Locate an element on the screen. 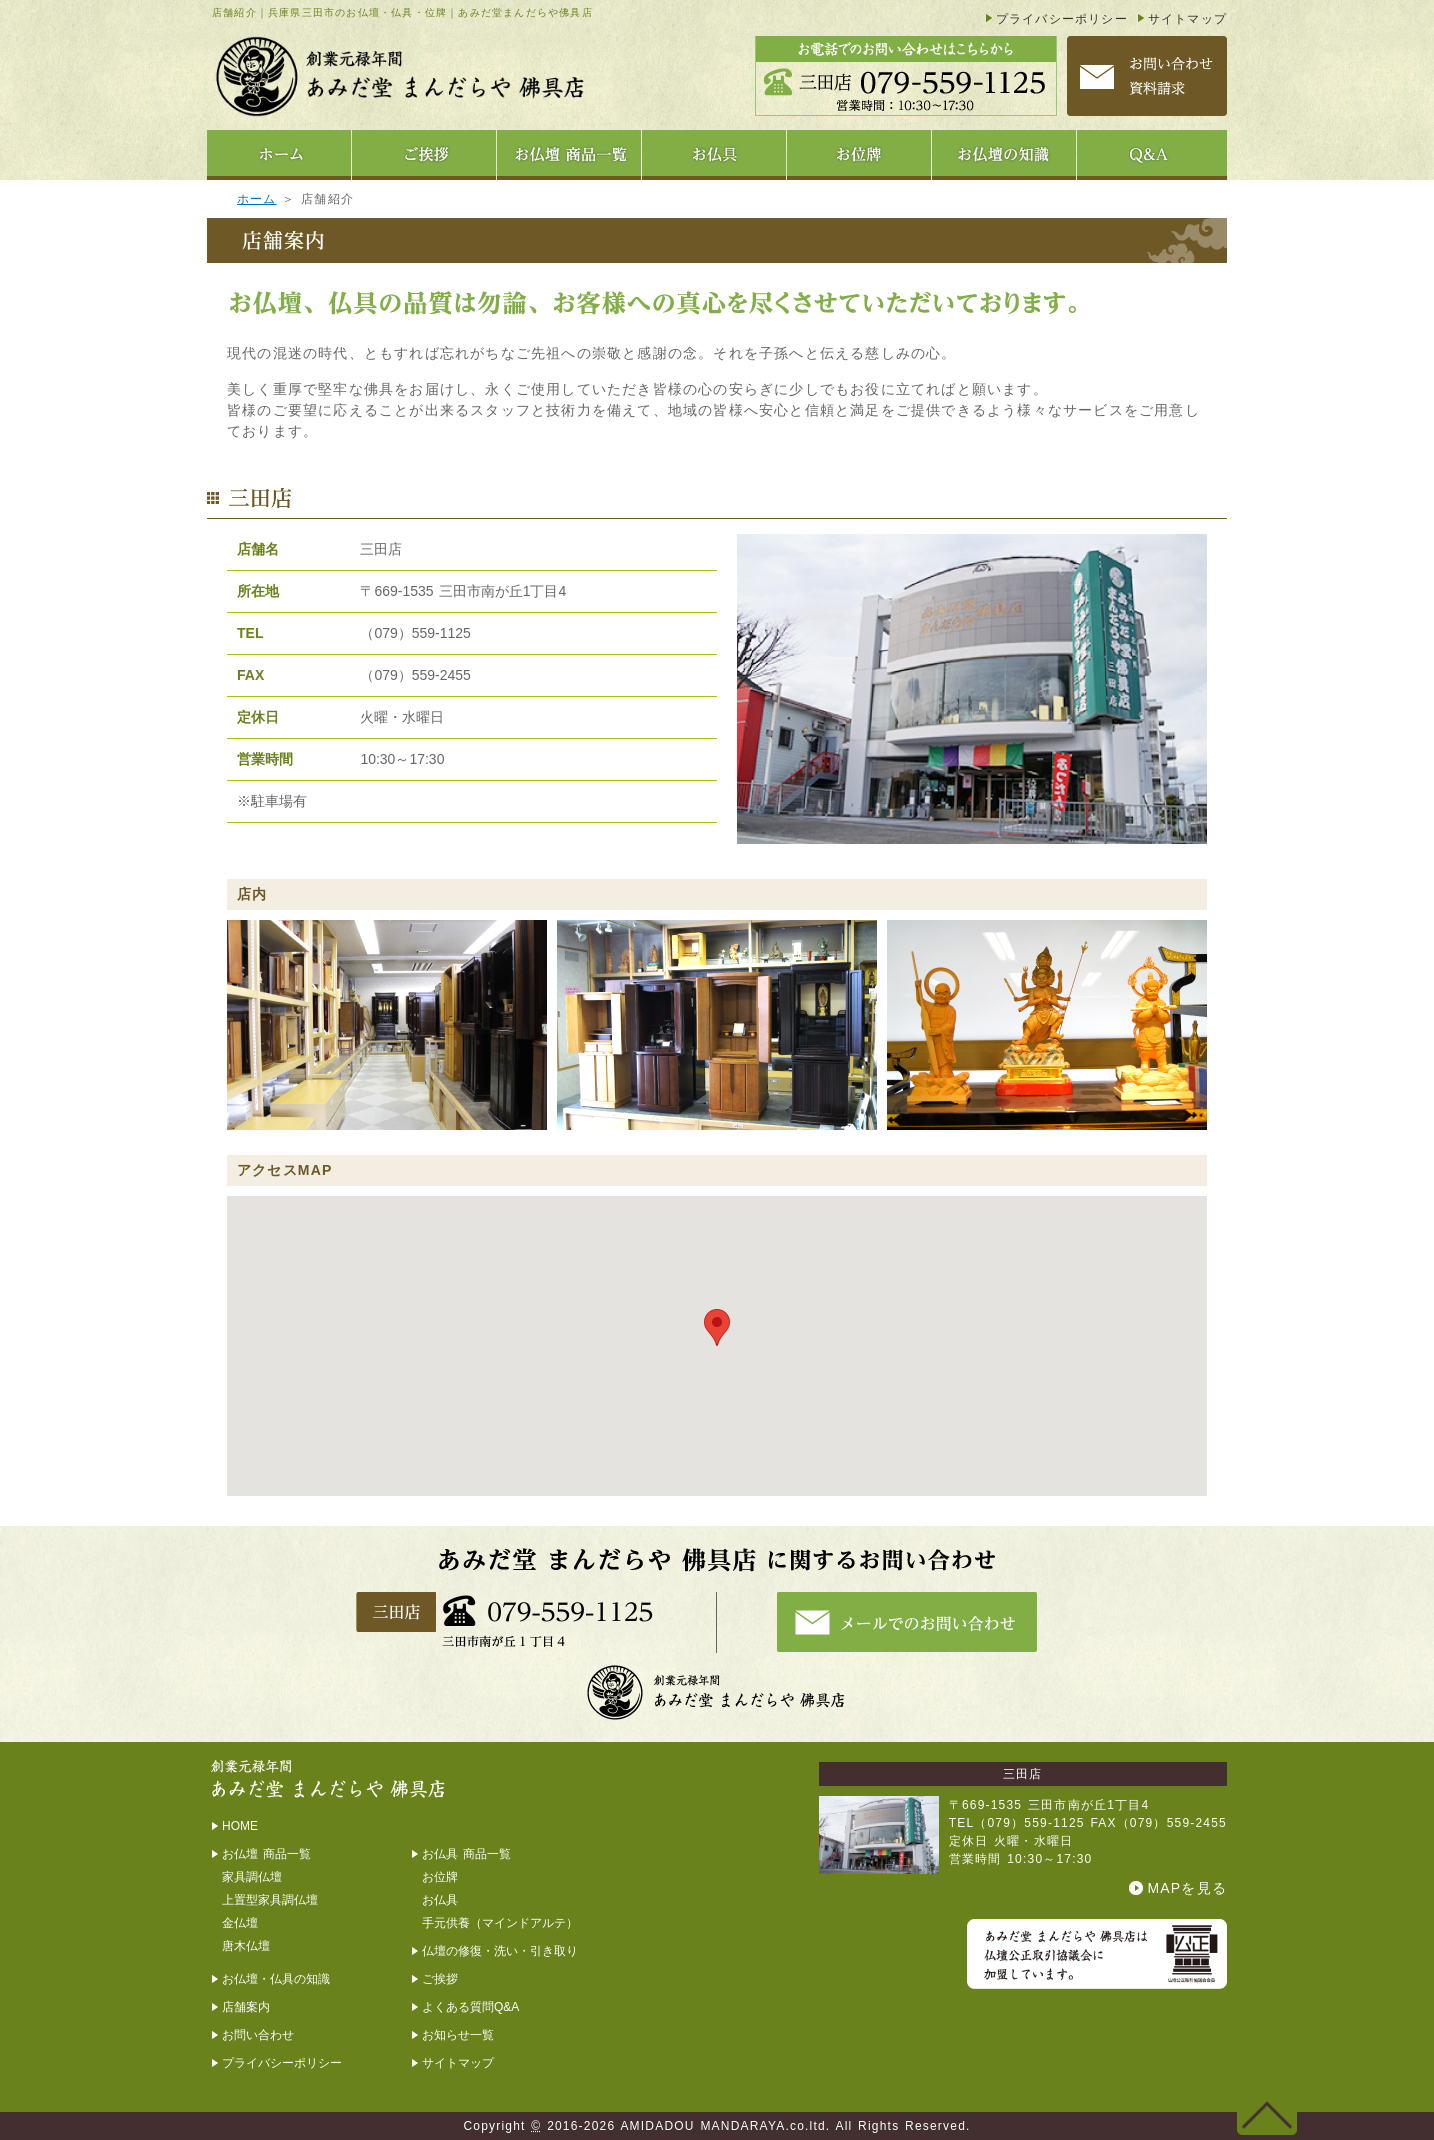 Image resolution: width=1434 pixels, height=2140 pixels. 金仏壇 is located at coordinates (240, 1923).